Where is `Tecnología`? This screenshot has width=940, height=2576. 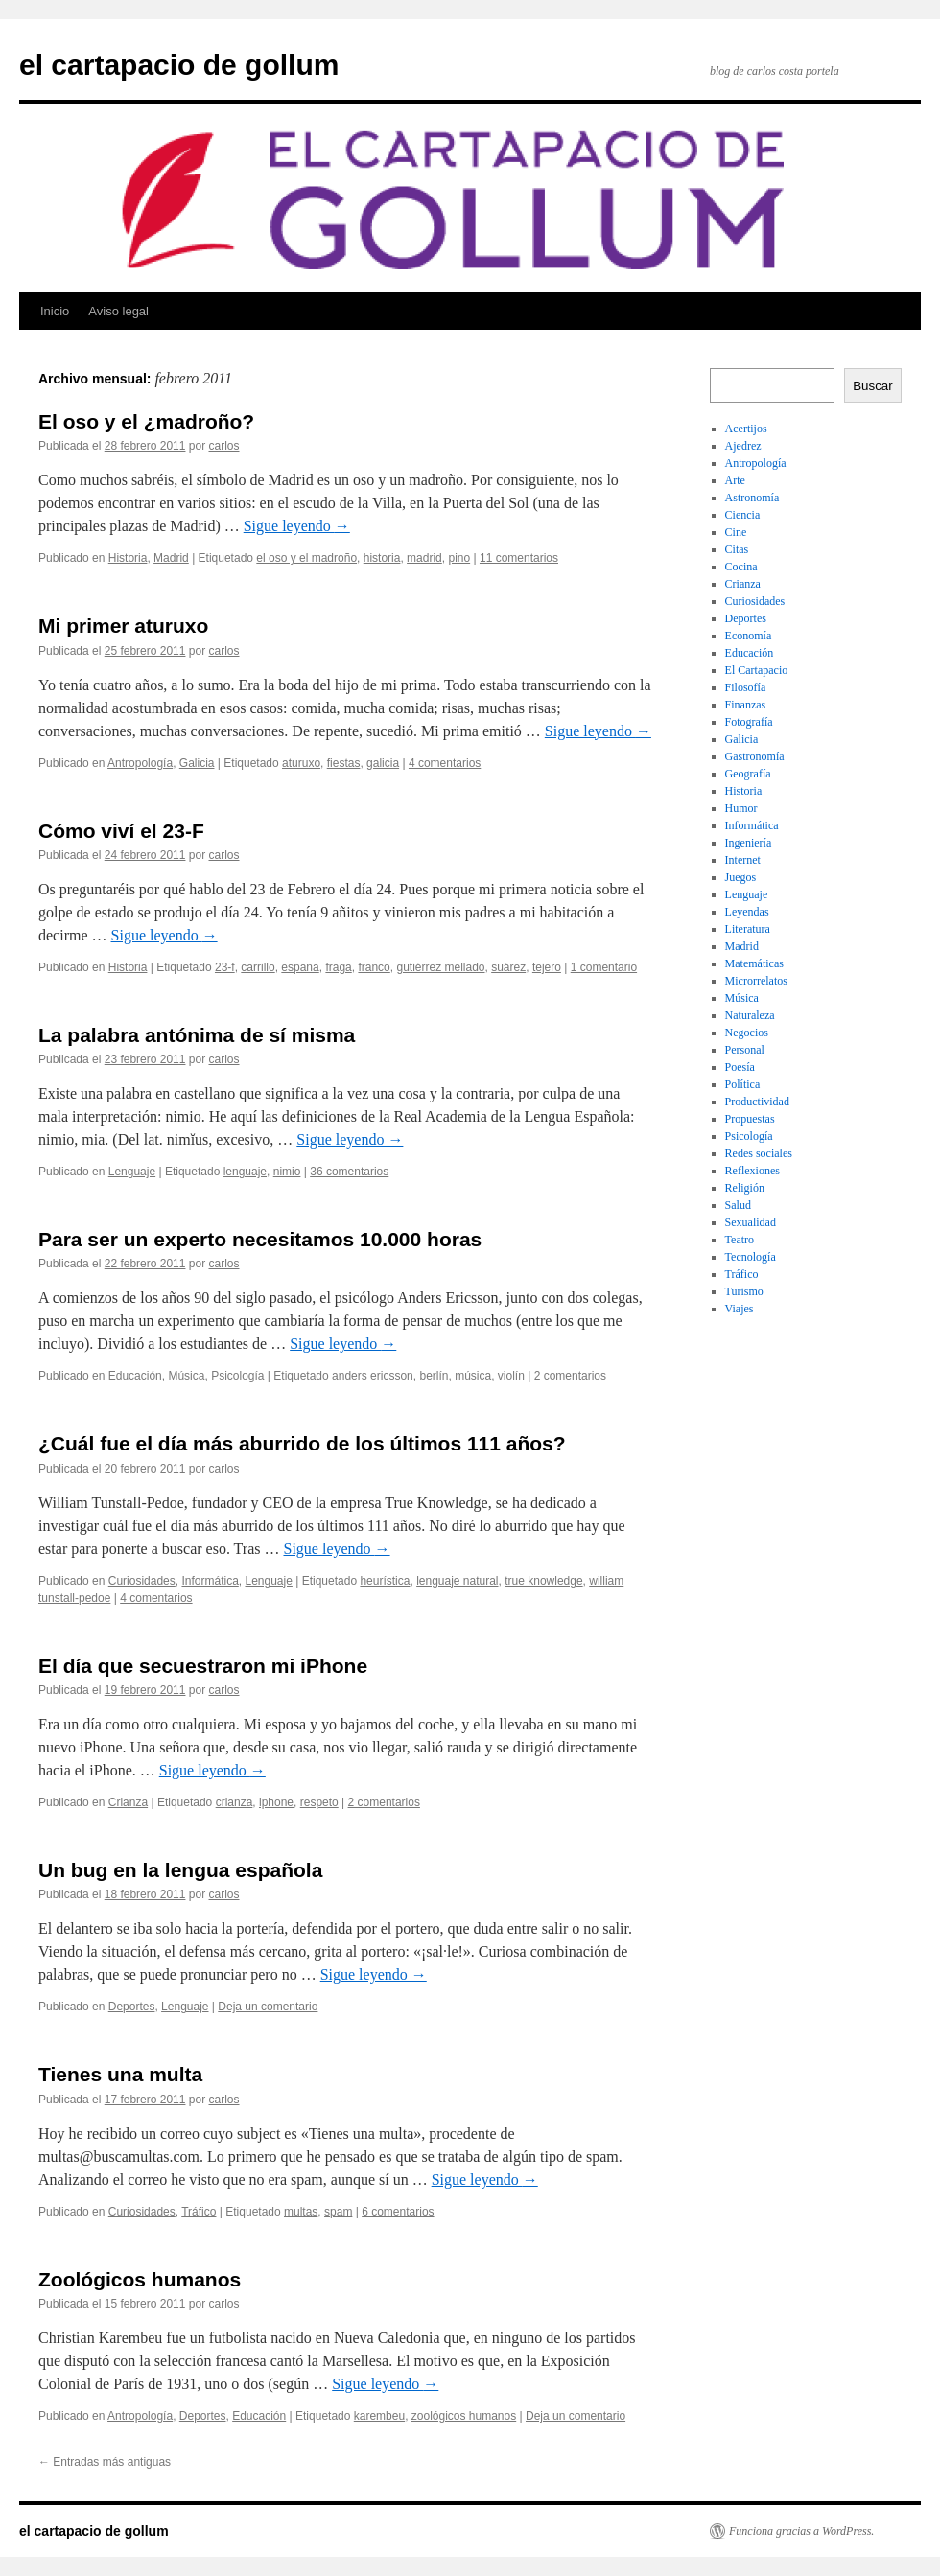
Tecnología is located at coordinates (750, 1257).